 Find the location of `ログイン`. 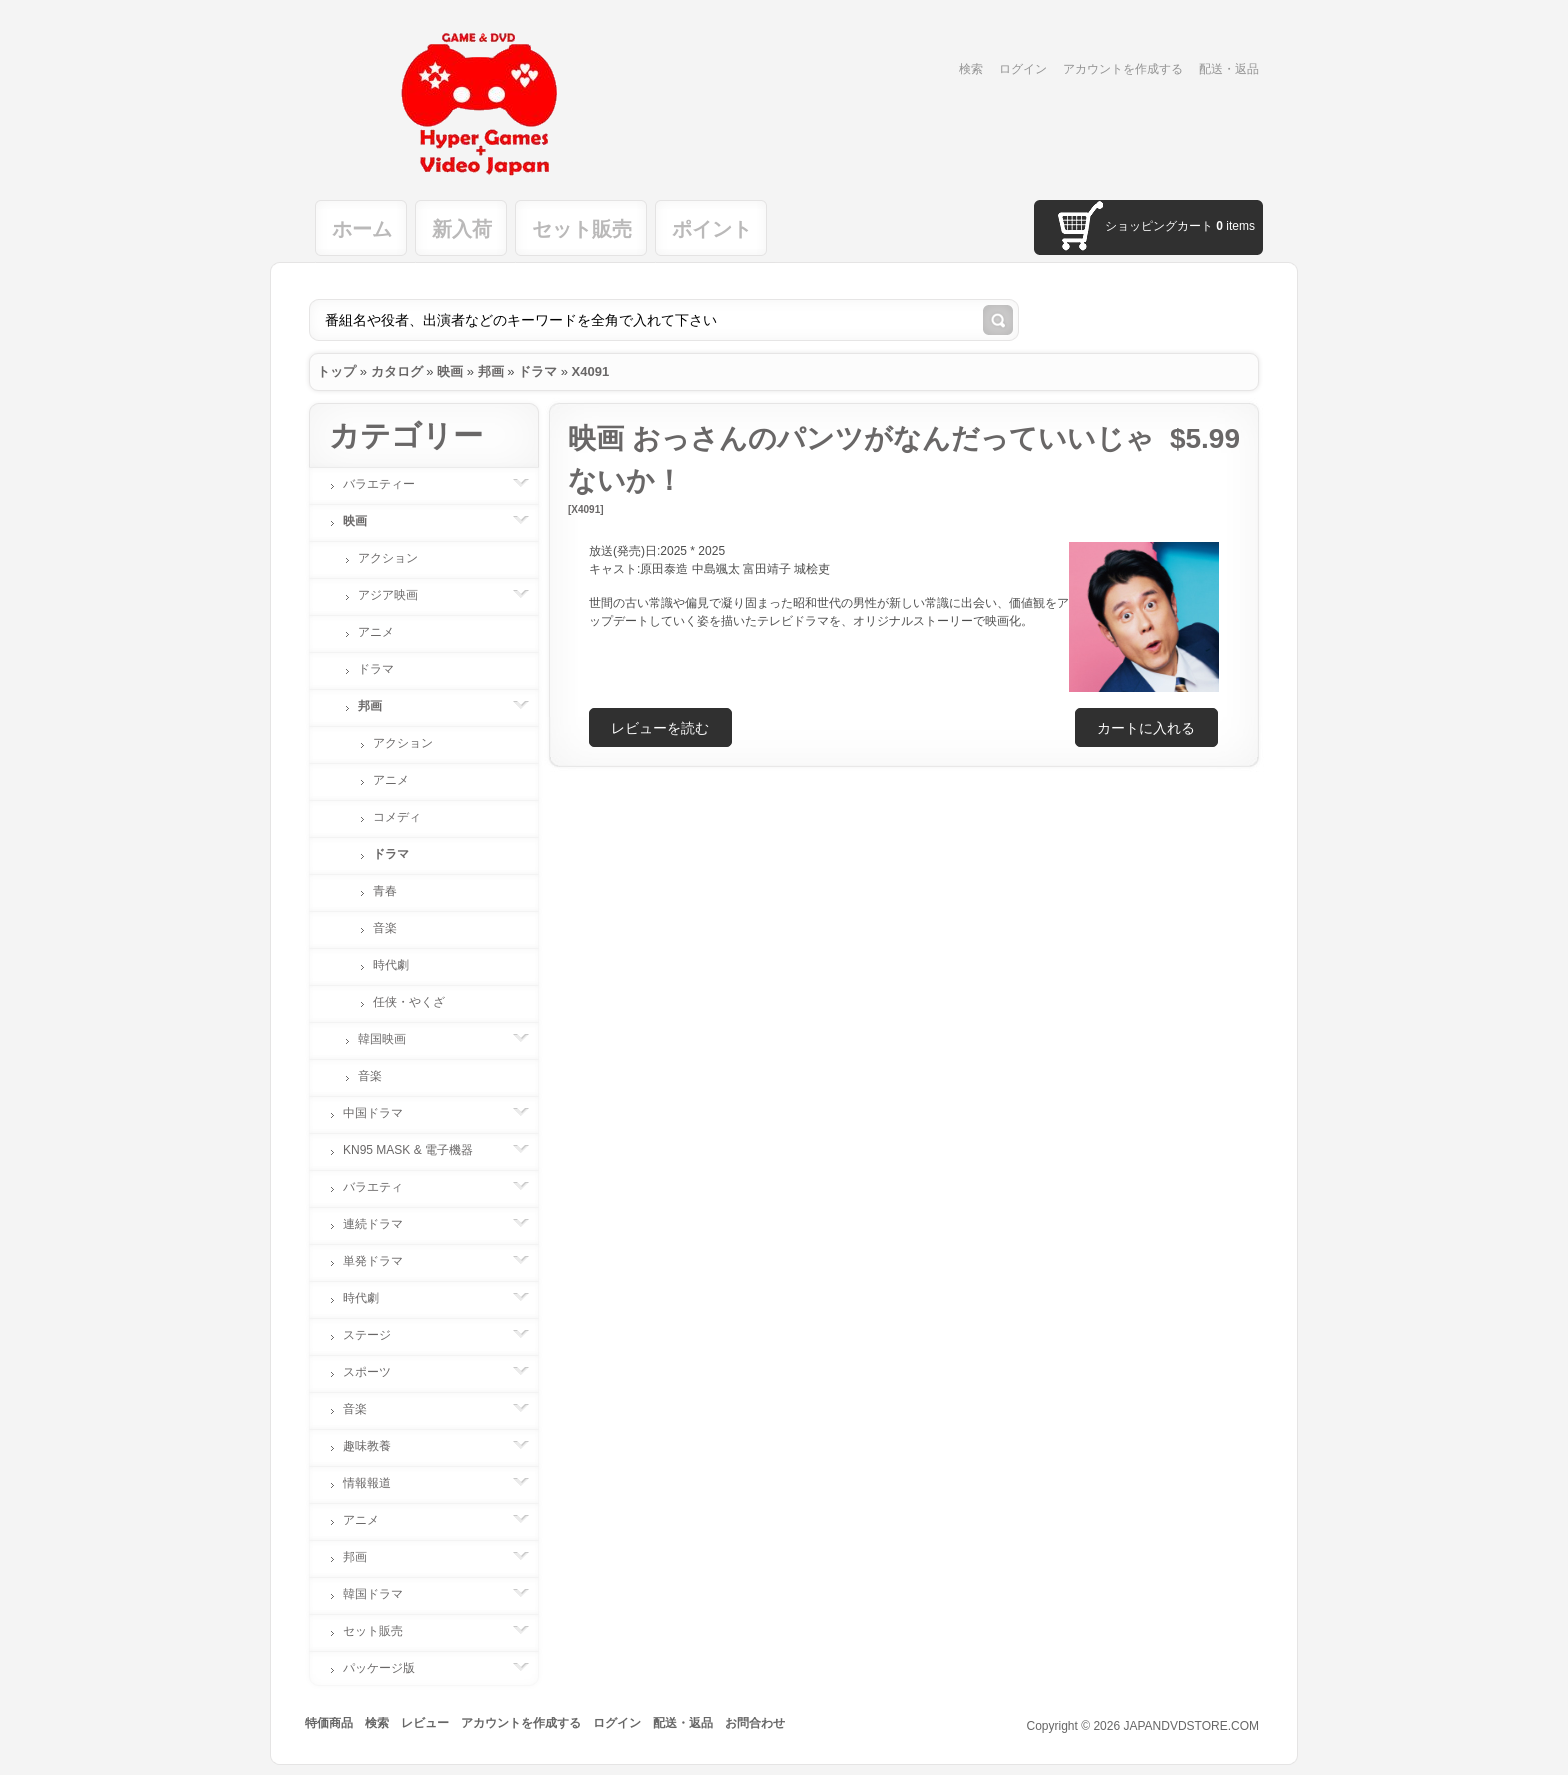

ログイン is located at coordinates (1023, 69).